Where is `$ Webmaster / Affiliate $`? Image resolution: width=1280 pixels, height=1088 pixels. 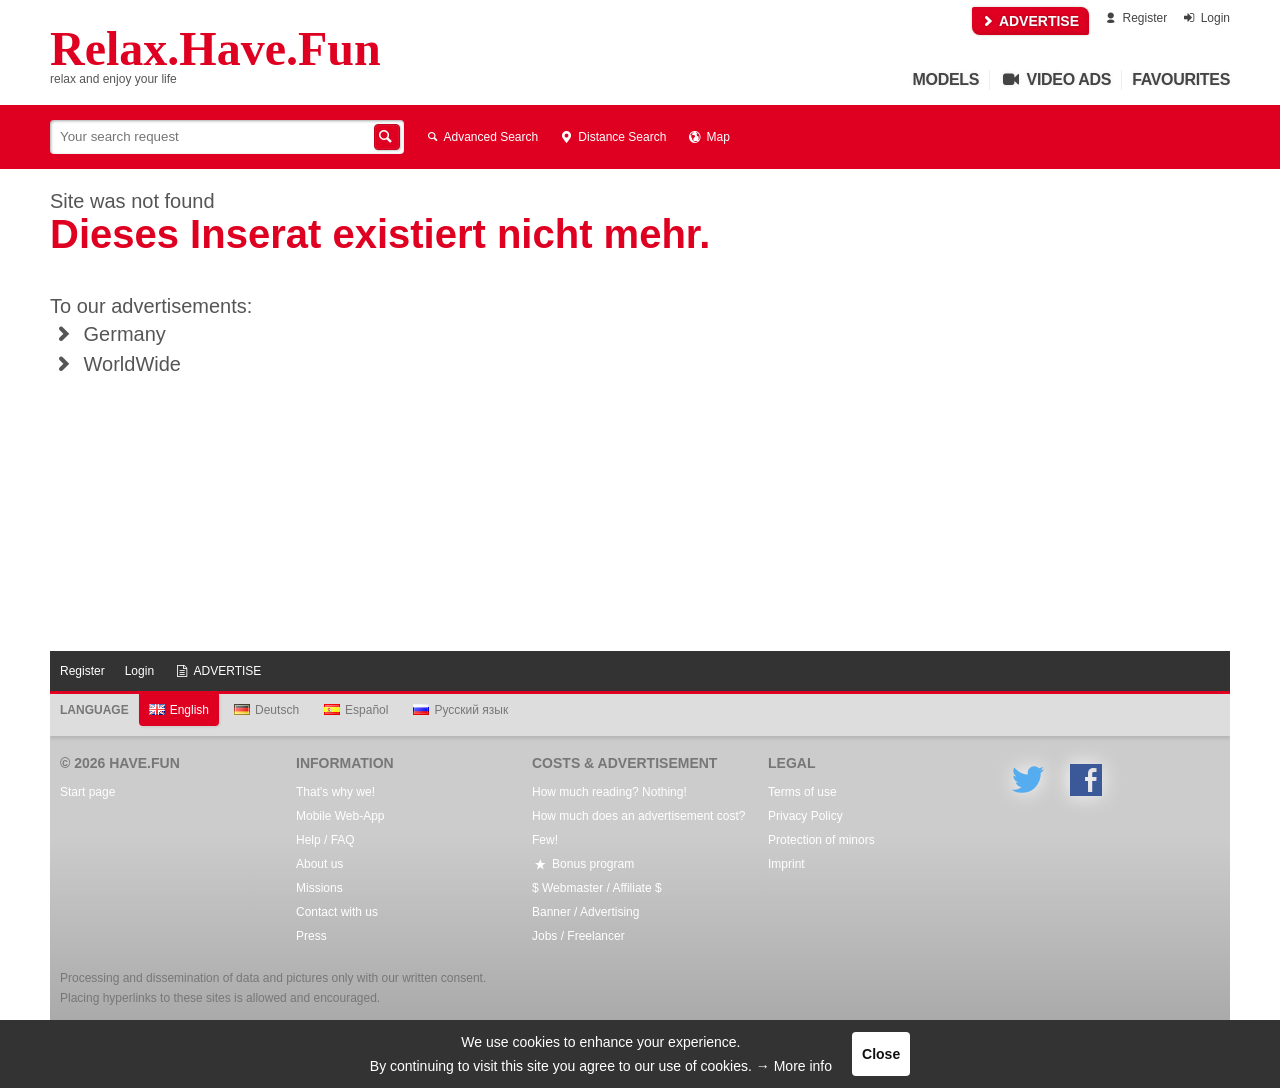 $ Webmaster / Affiliate $ is located at coordinates (597, 888).